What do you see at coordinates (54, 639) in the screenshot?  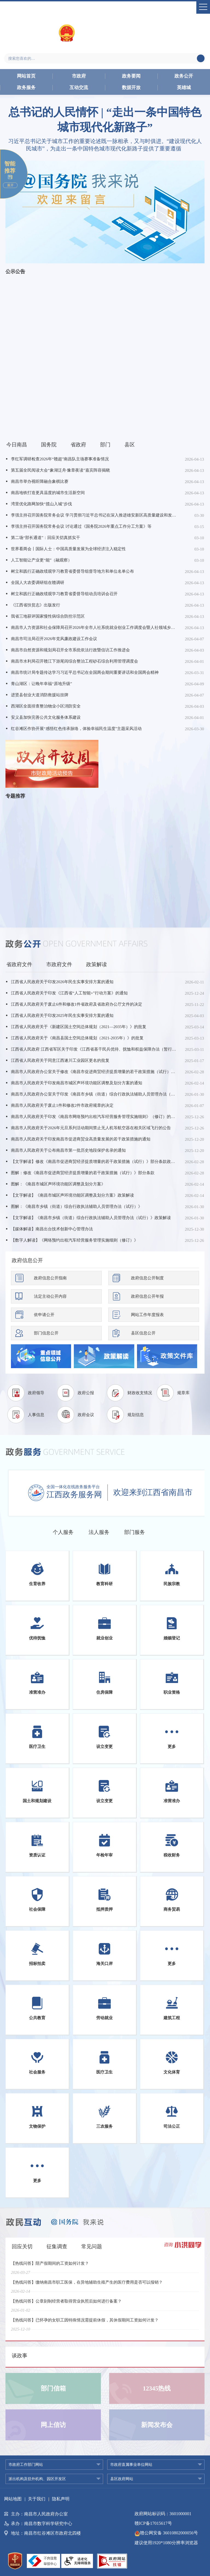 I see `南昌市司法局召开2026年党风廉政建设工作会议` at bounding box center [54, 639].